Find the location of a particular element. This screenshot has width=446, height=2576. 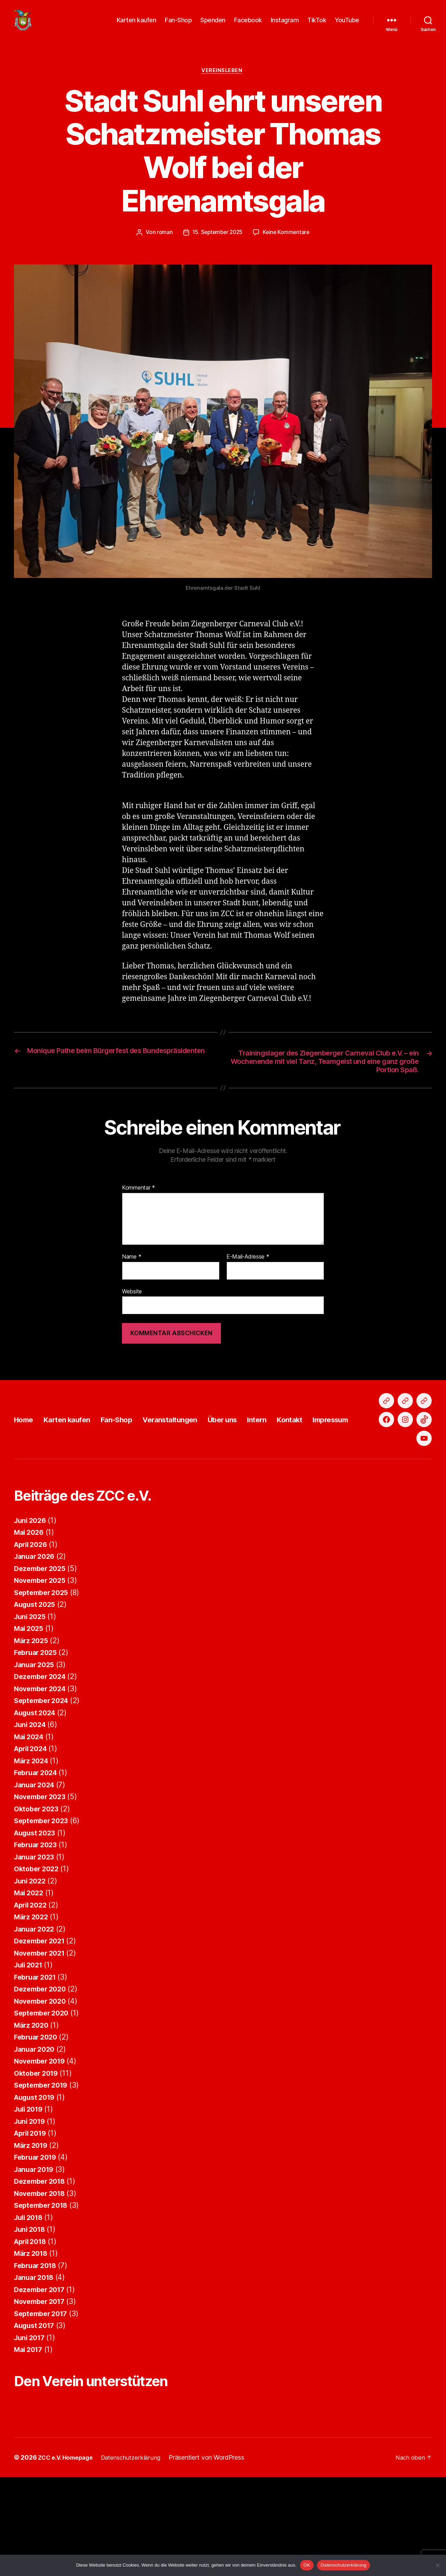

Dezember 2017 is located at coordinates (41, 2379).